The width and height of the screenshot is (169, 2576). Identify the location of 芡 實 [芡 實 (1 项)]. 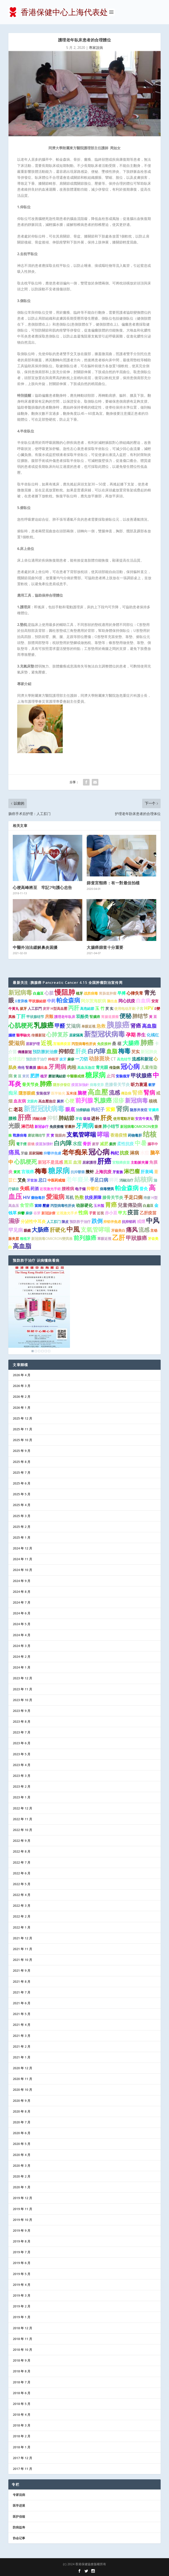
(50, 1135).